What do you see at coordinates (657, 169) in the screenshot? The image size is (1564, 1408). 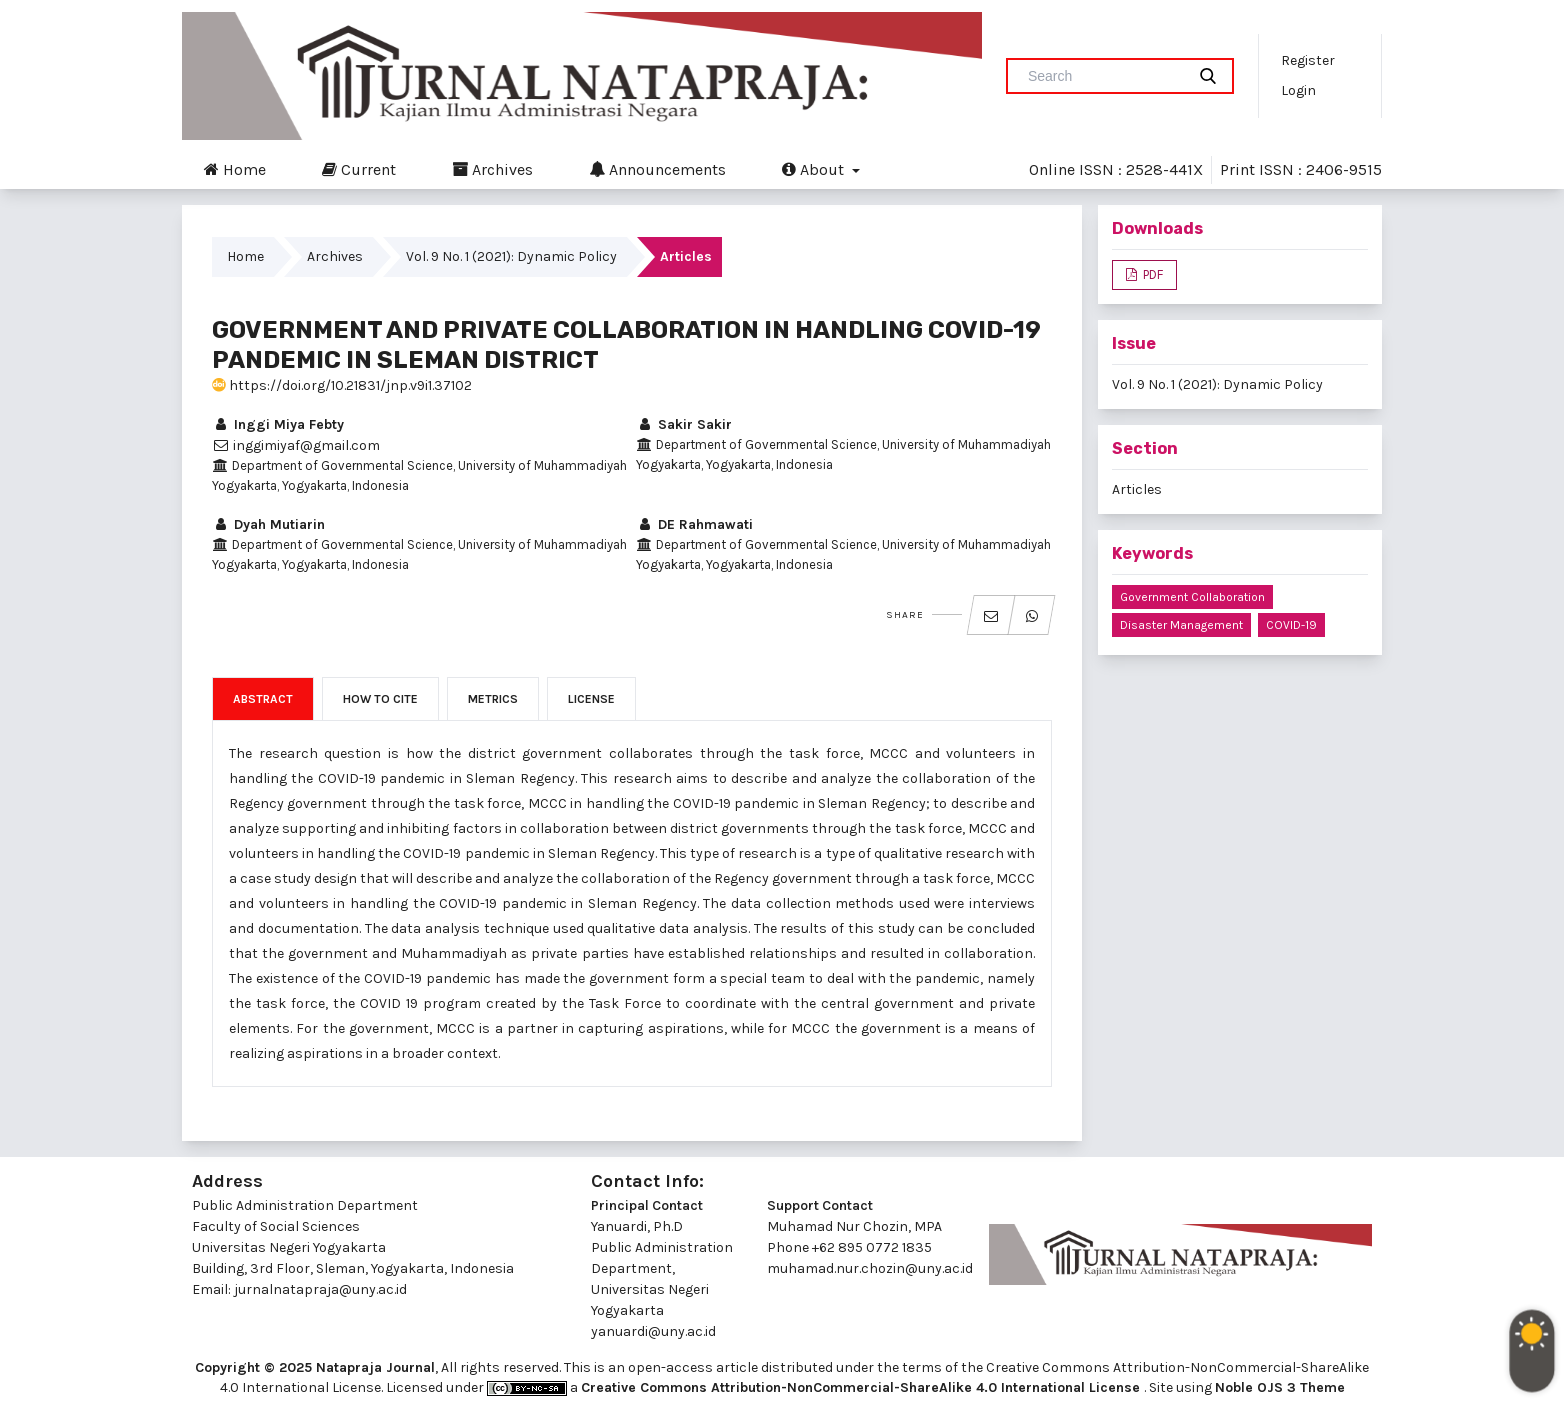 I see `Announcements` at bounding box center [657, 169].